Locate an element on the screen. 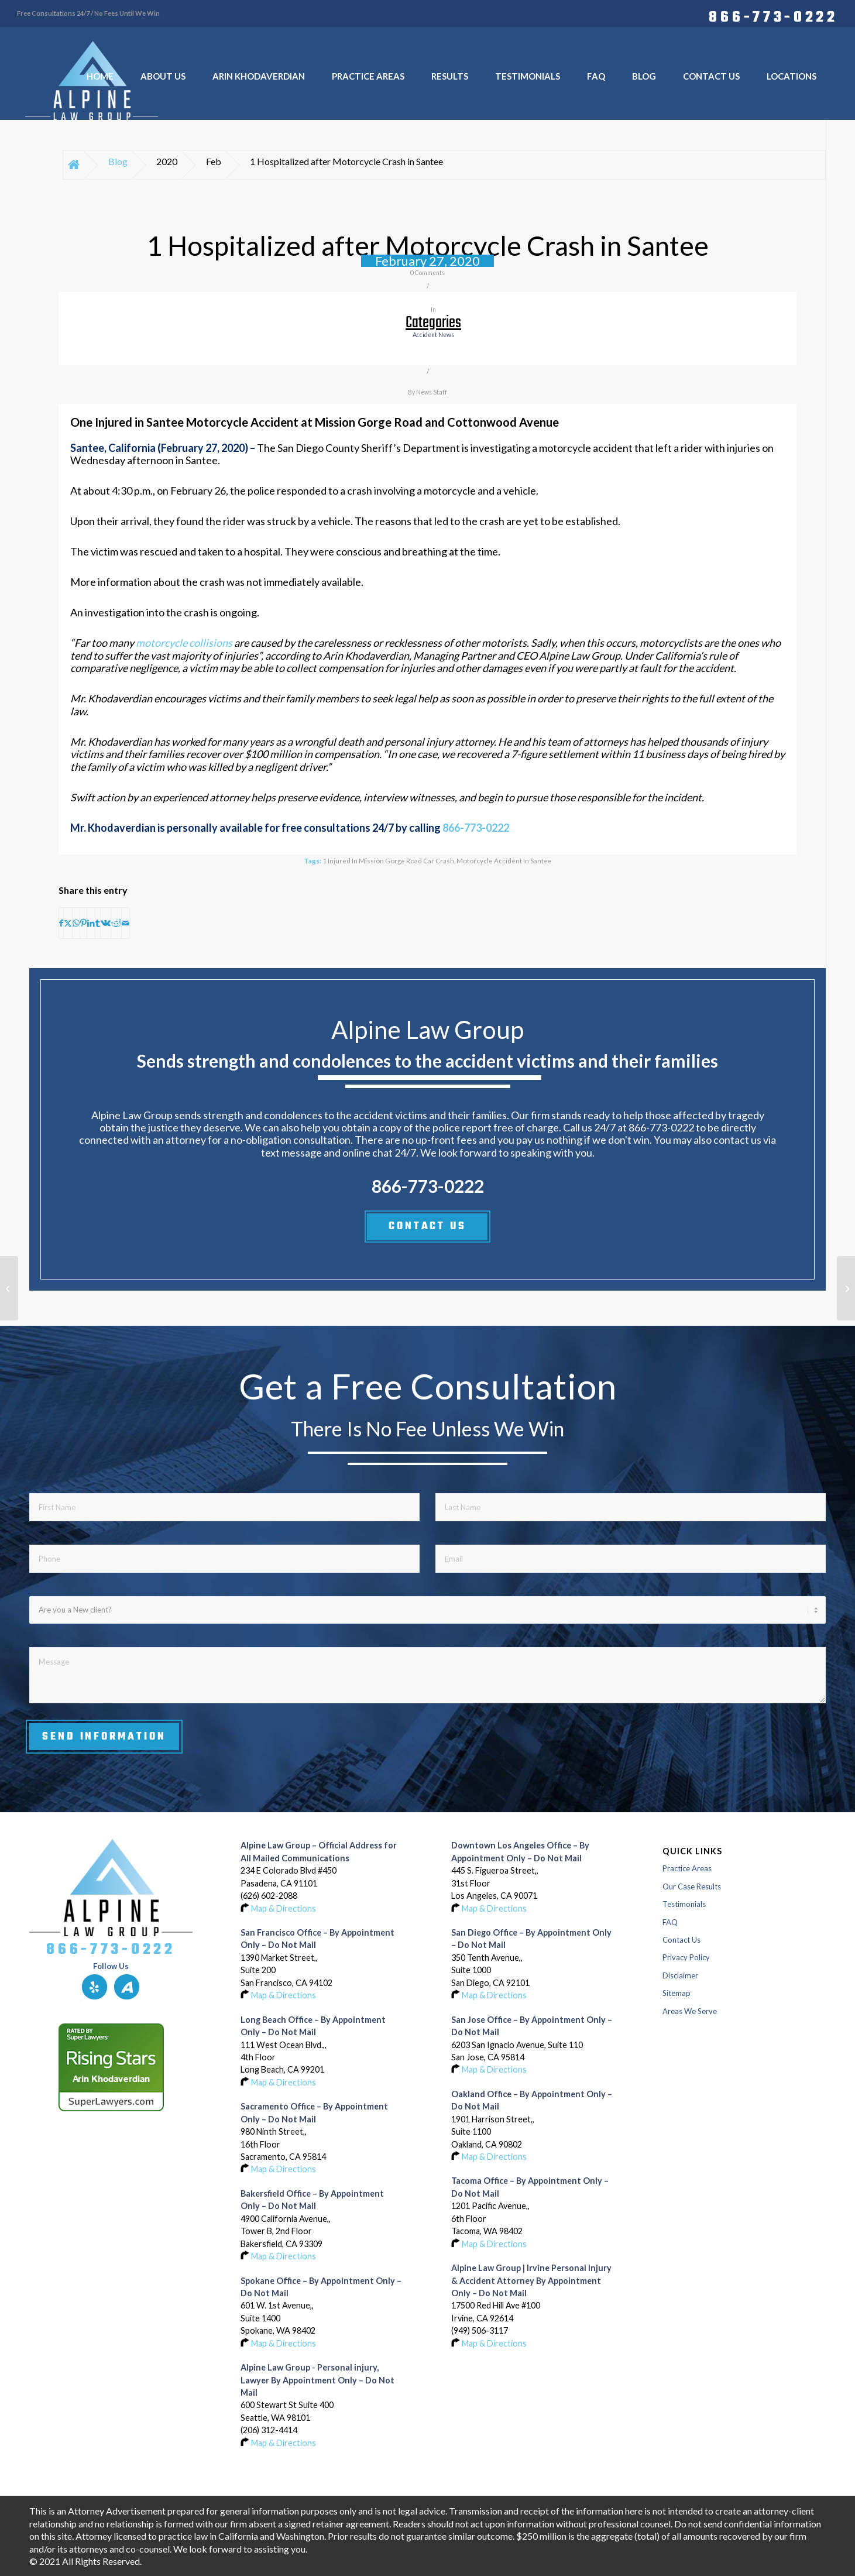  FAQ is located at coordinates (670, 1922).